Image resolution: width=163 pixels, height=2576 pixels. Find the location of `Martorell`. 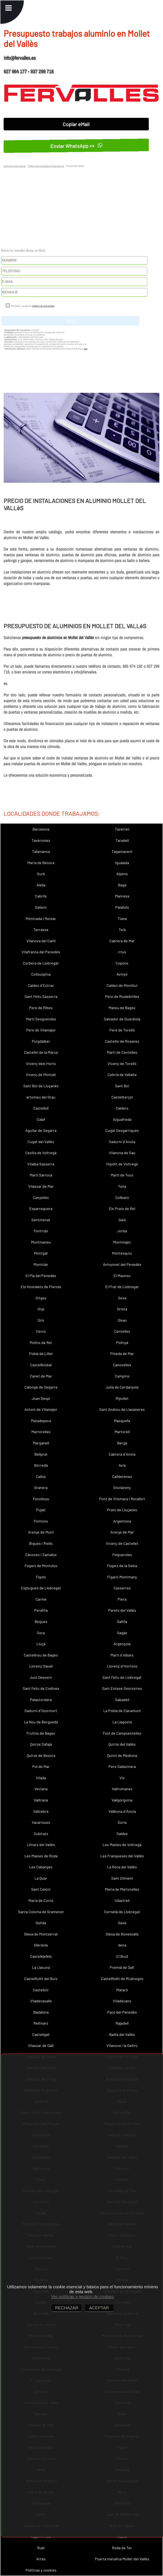

Martorell is located at coordinates (122, 1431).